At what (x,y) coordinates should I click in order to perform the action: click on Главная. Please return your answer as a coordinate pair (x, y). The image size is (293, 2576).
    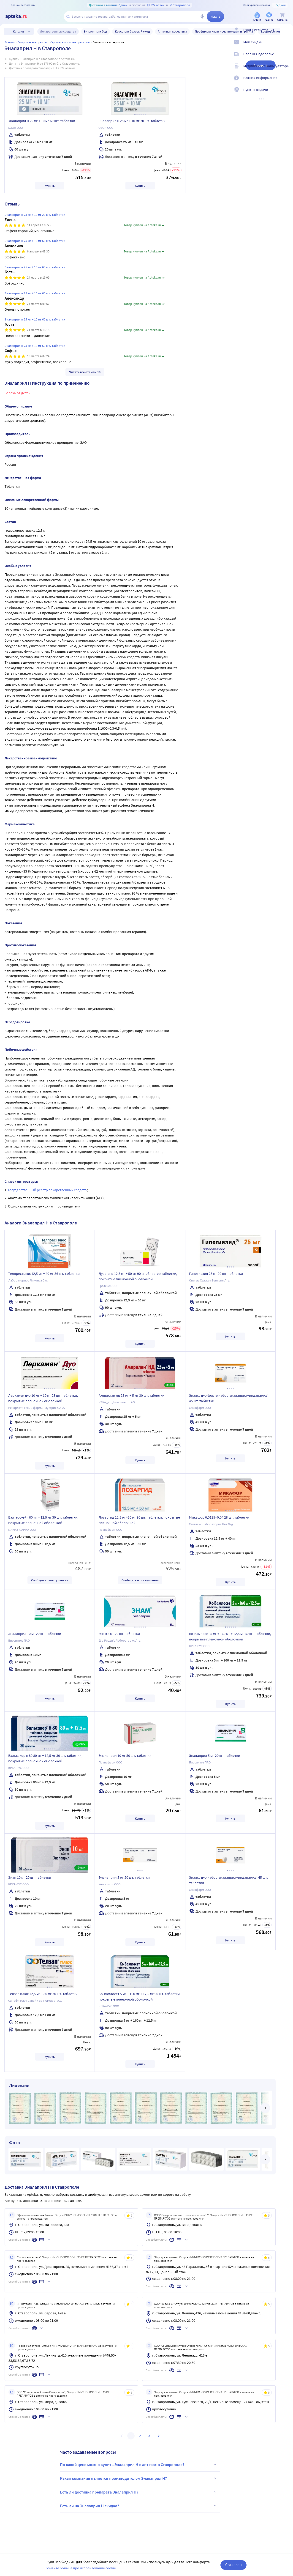
    Looking at the image, I should click on (10, 42).